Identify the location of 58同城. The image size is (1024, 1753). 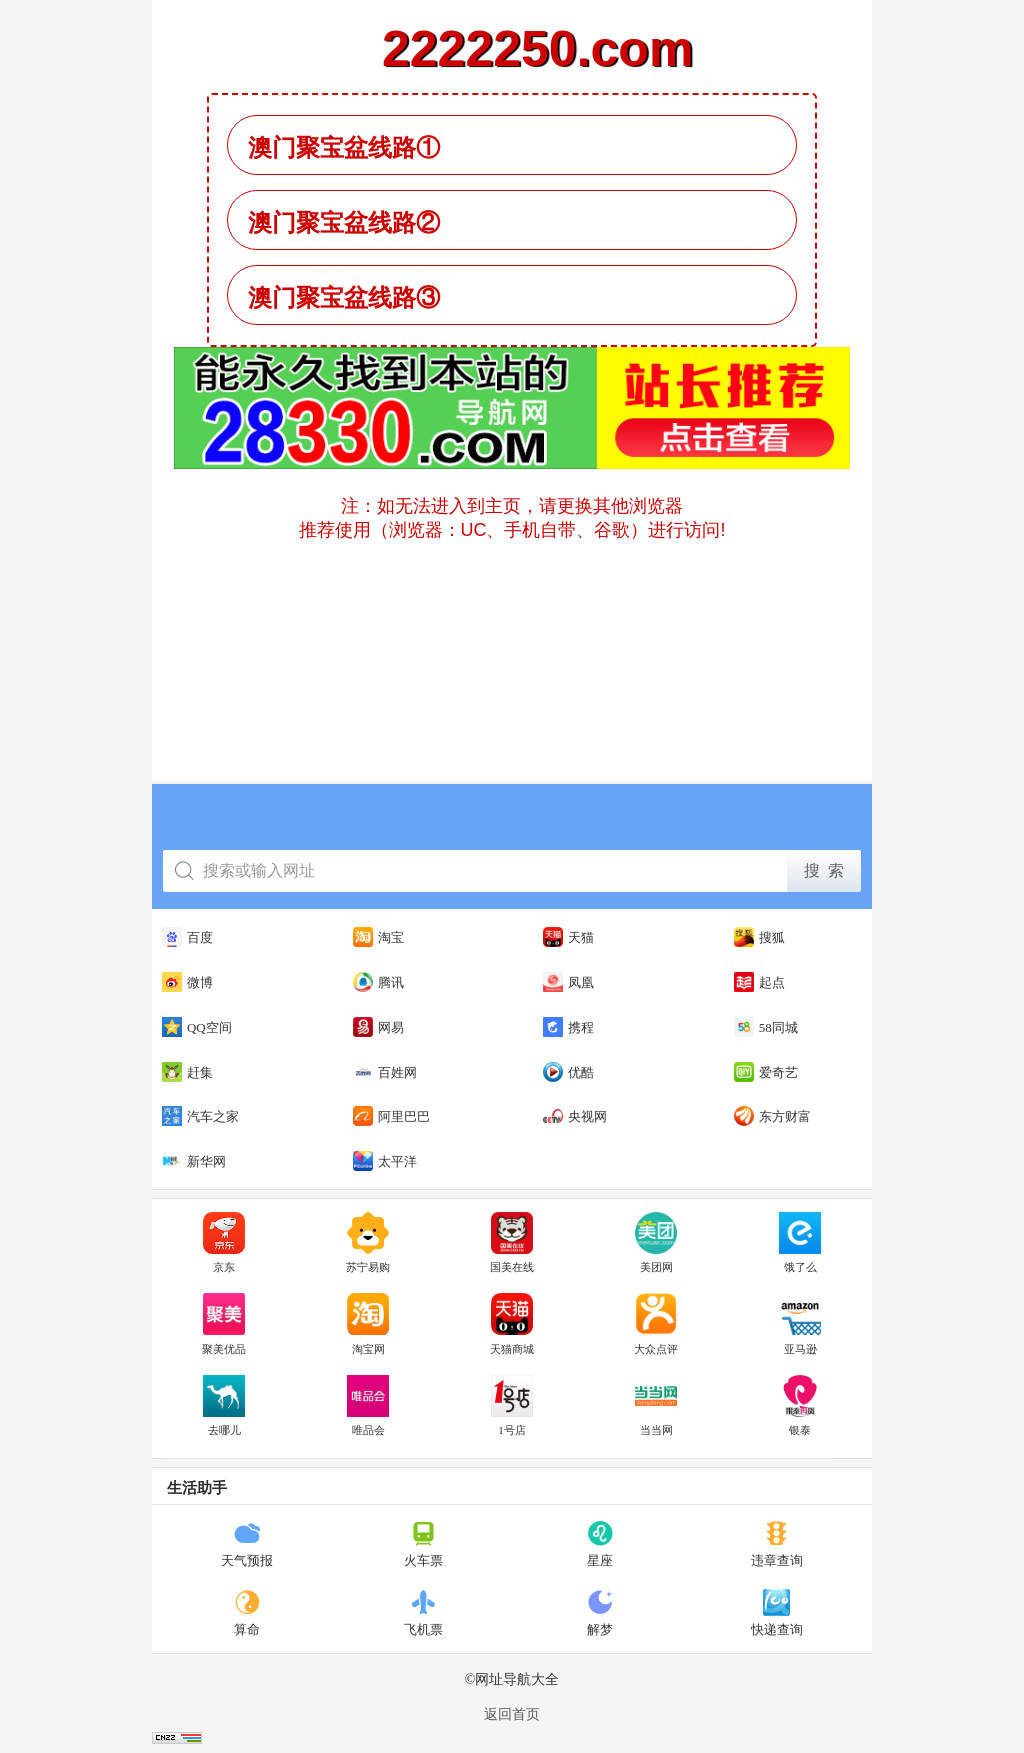
(766, 1027).